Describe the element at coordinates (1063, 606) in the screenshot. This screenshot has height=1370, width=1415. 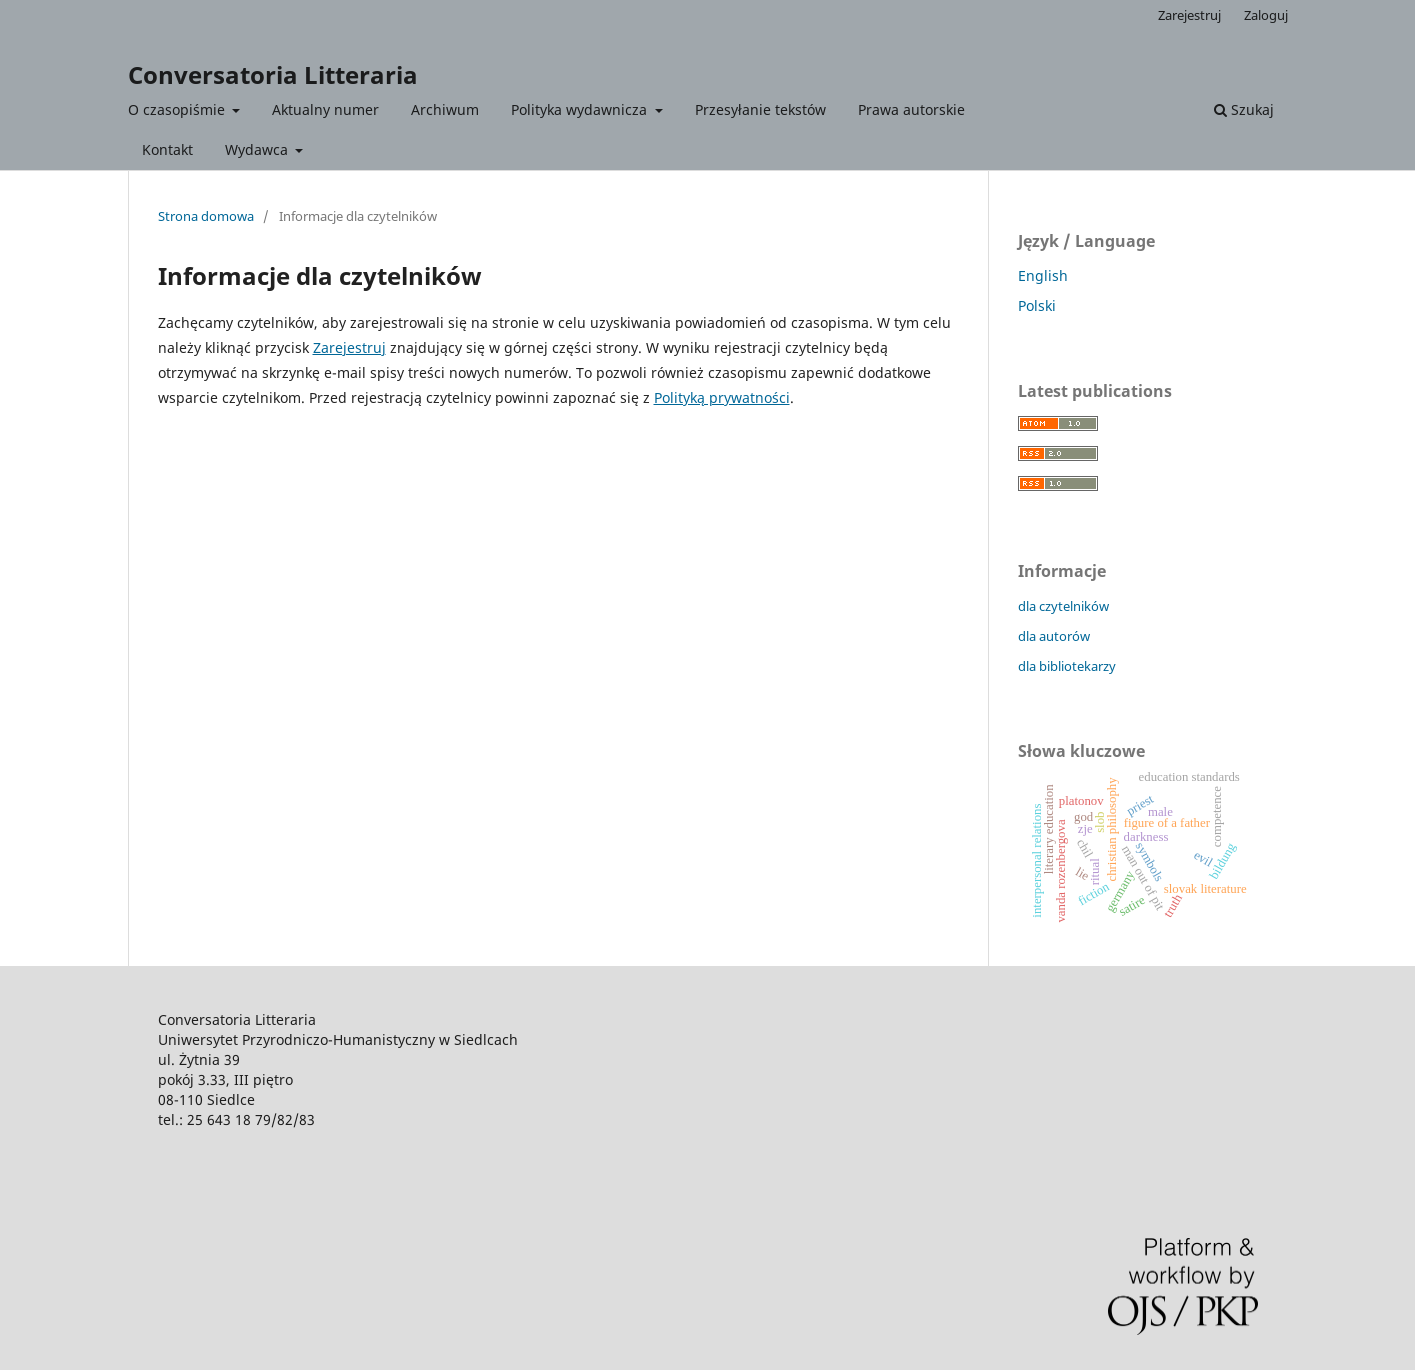
I see `dla czytelników` at that location.